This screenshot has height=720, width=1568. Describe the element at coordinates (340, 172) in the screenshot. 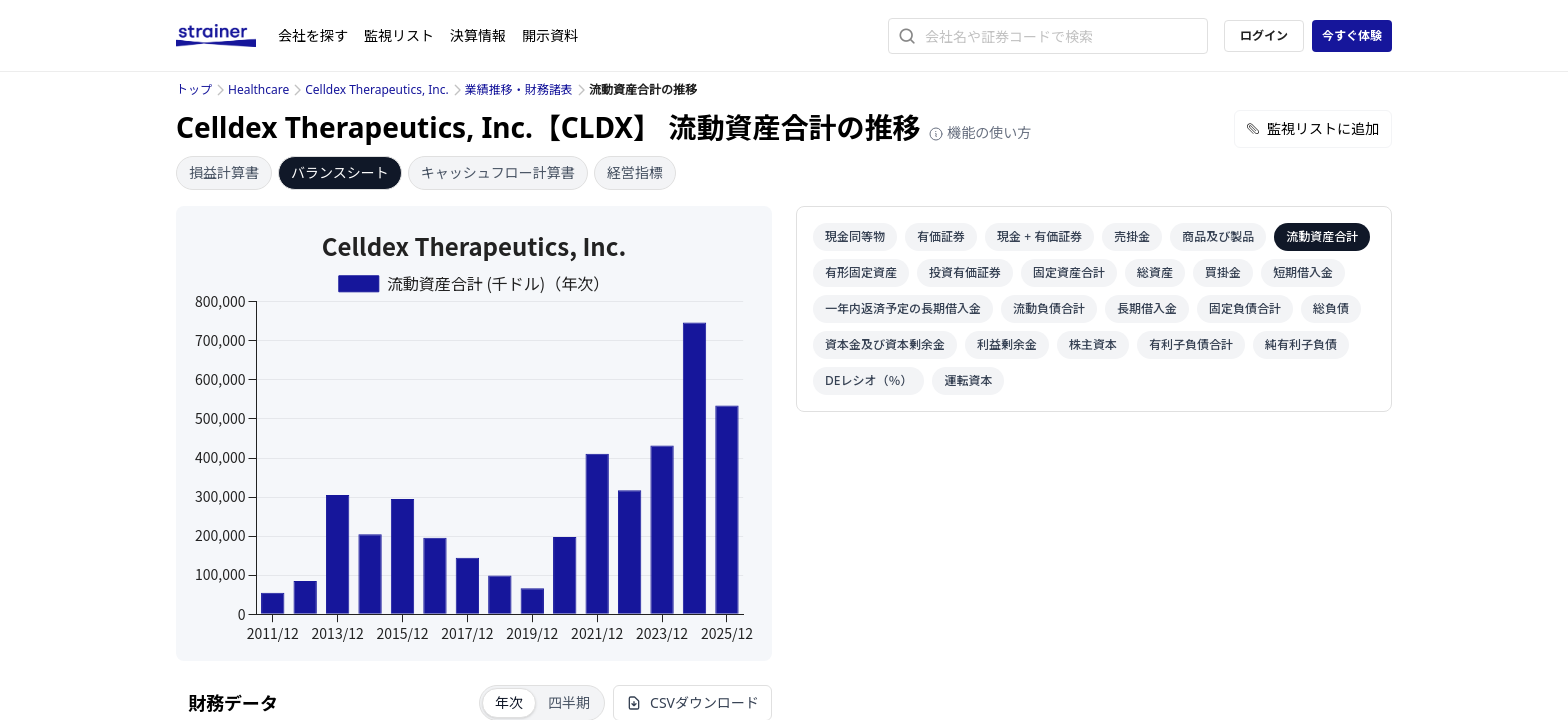

I see `バランスシート` at that location.